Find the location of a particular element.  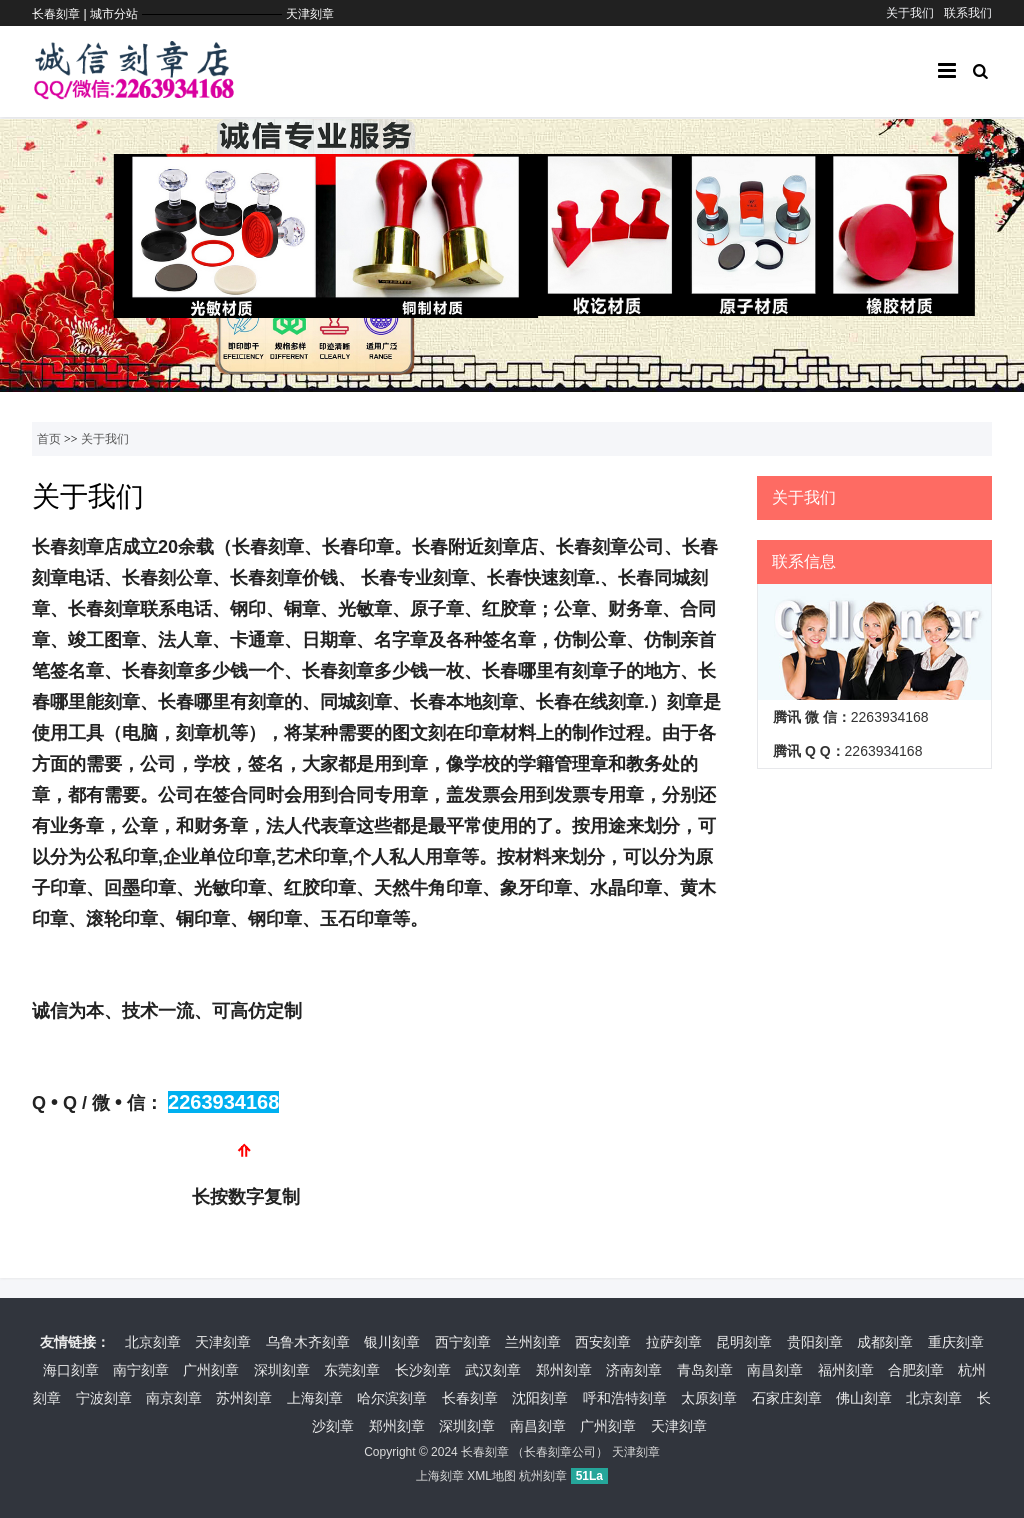

兰州刻章 is located at coordinates (533, 1342).